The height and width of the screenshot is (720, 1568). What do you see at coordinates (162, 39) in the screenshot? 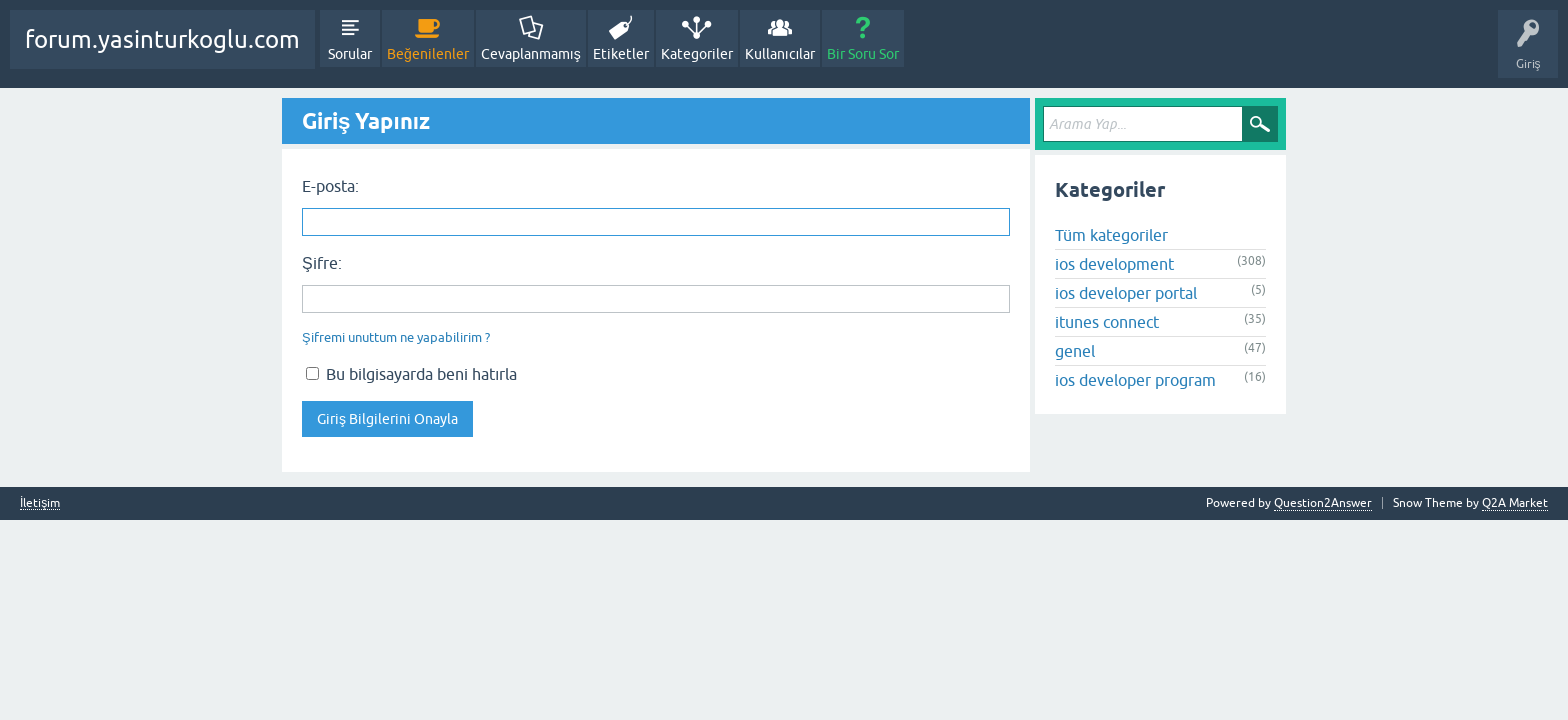
I see `forum.yasinturkoglu.com` at bounding box center [162, 39].